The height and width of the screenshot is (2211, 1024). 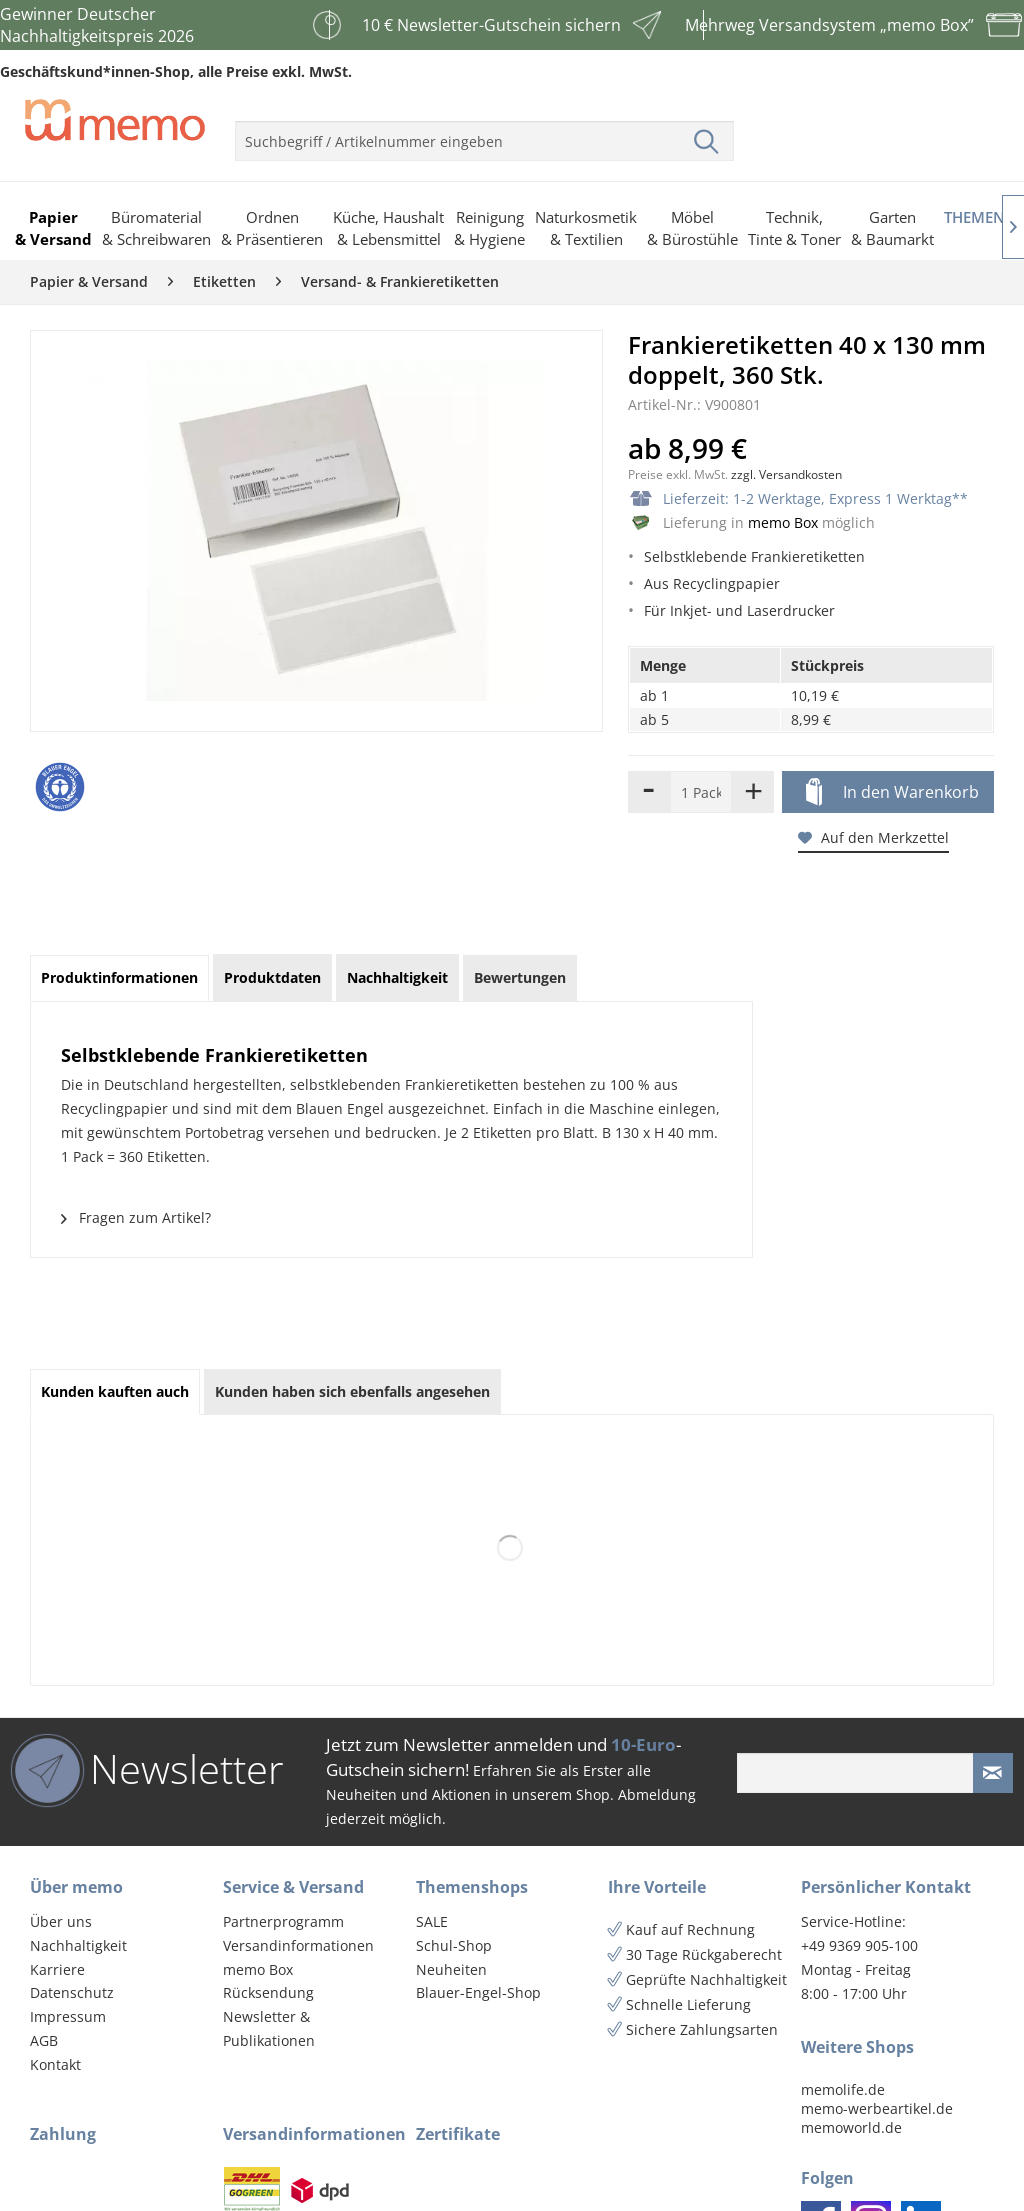 I want to click on Datenschutz, so click(x=72, y=1992).